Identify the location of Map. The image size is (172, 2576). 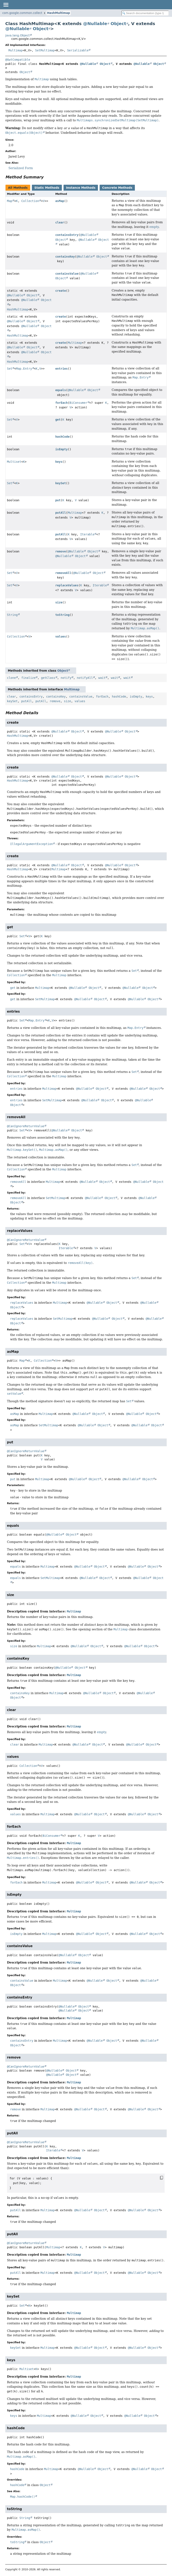
(9, 201).